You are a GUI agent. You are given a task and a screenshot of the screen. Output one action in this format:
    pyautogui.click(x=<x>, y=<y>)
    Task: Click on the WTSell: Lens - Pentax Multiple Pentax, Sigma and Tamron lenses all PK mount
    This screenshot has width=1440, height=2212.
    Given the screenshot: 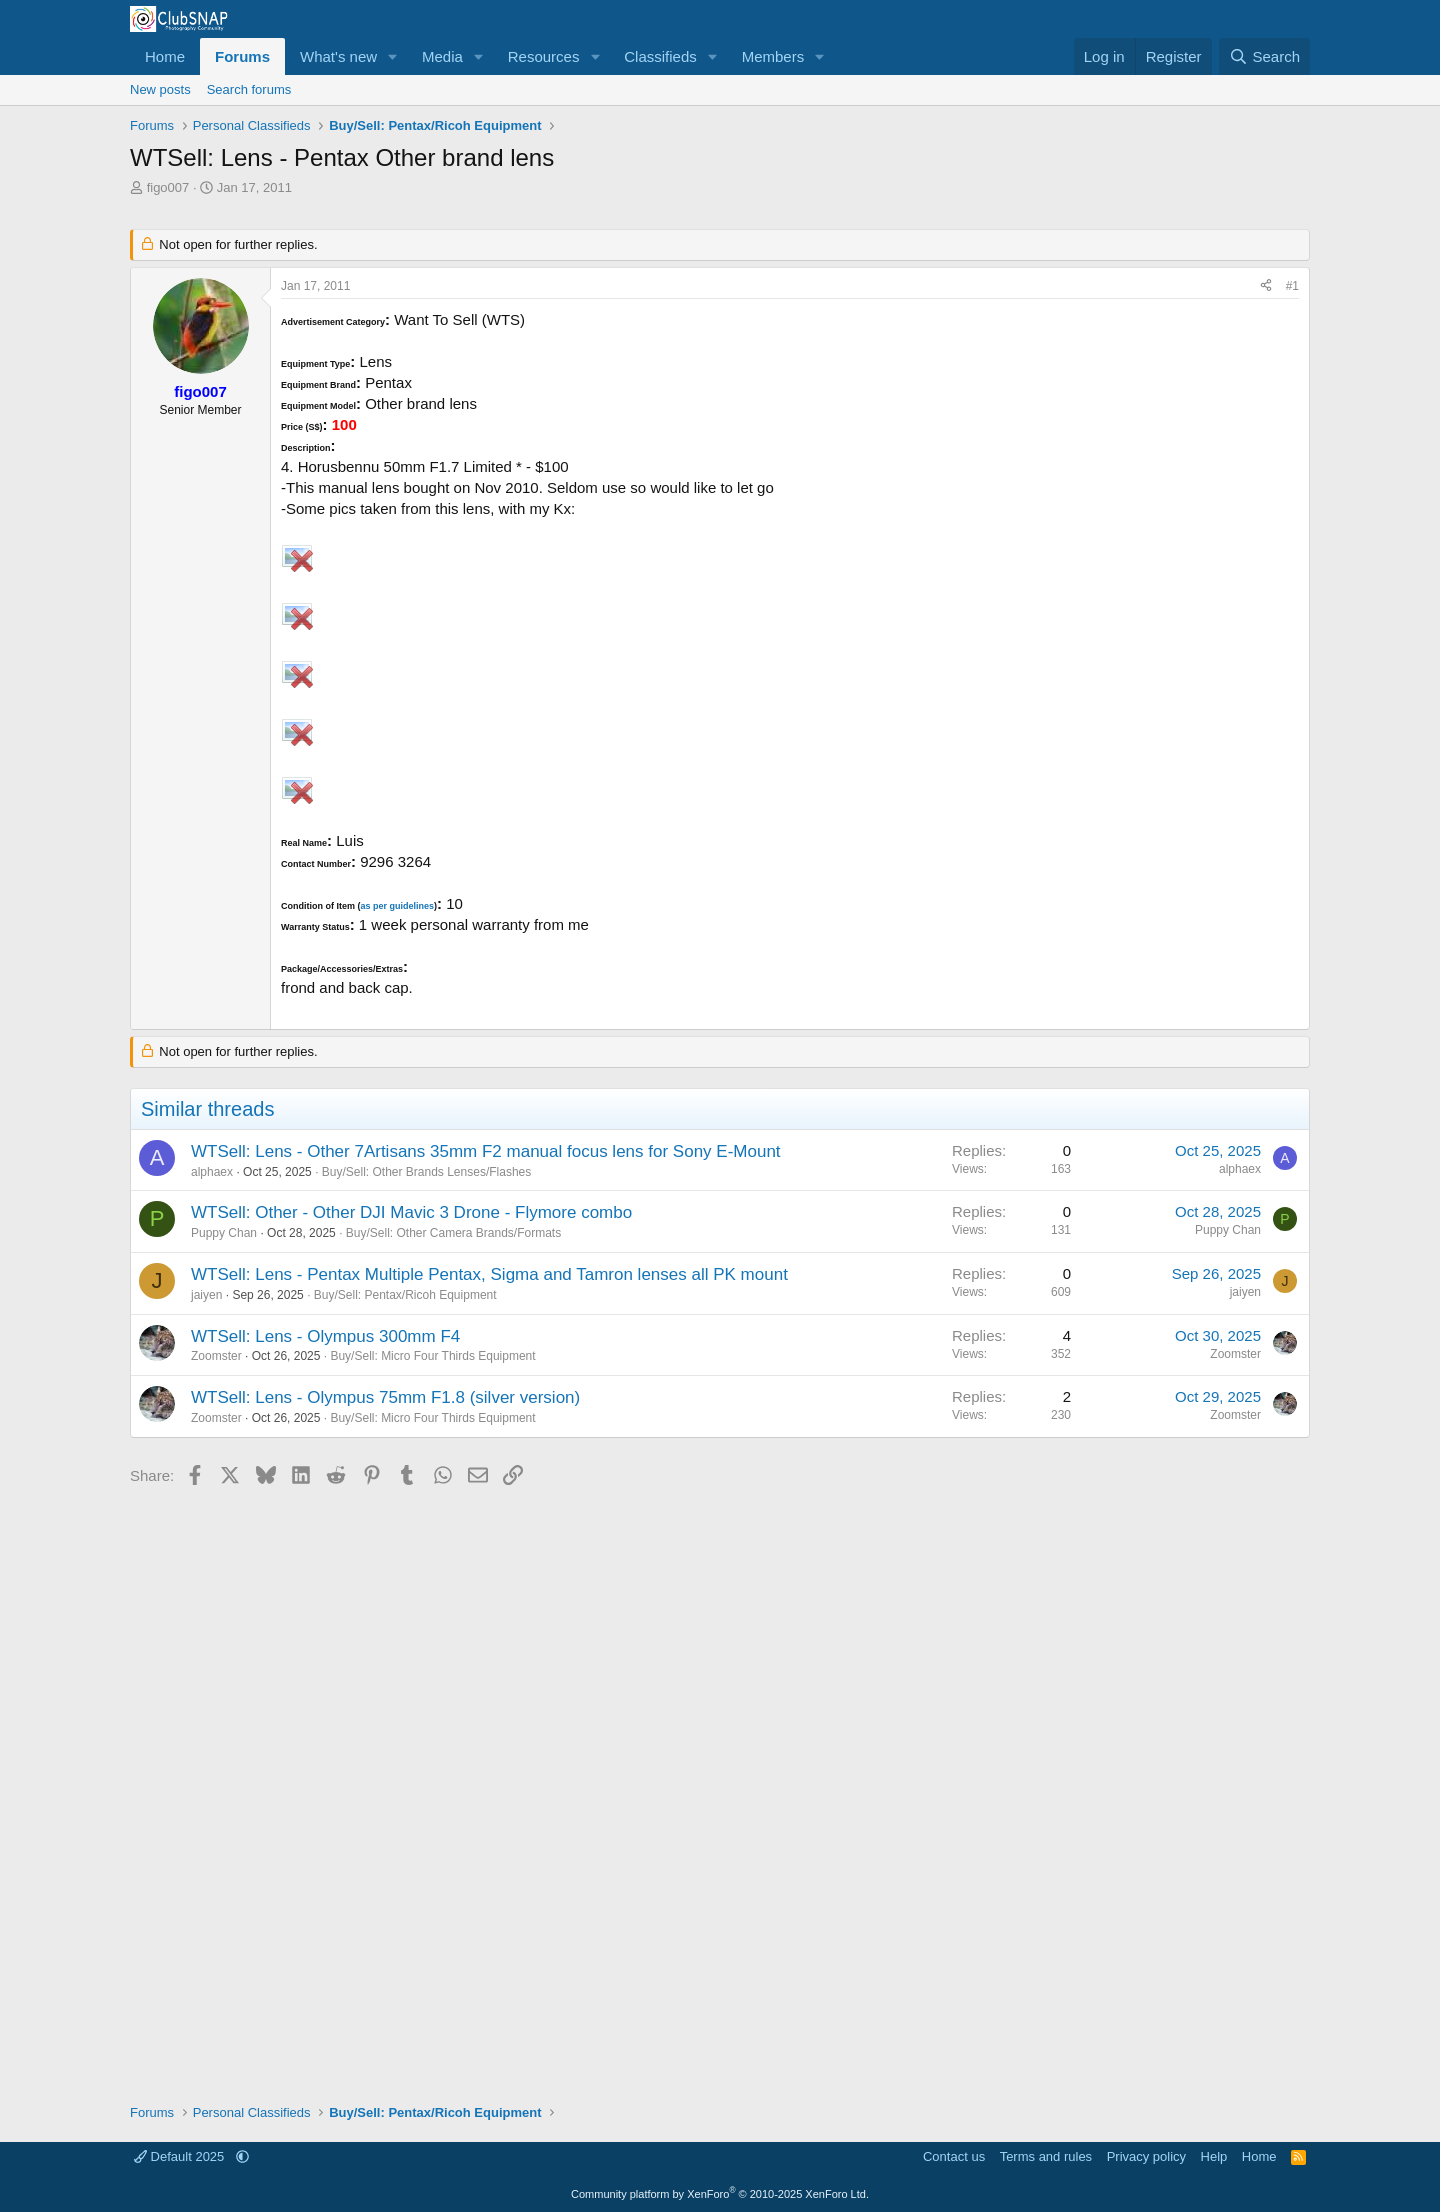 What is the action you would take?
    pyautogui.click(x=489, y=1274)
    